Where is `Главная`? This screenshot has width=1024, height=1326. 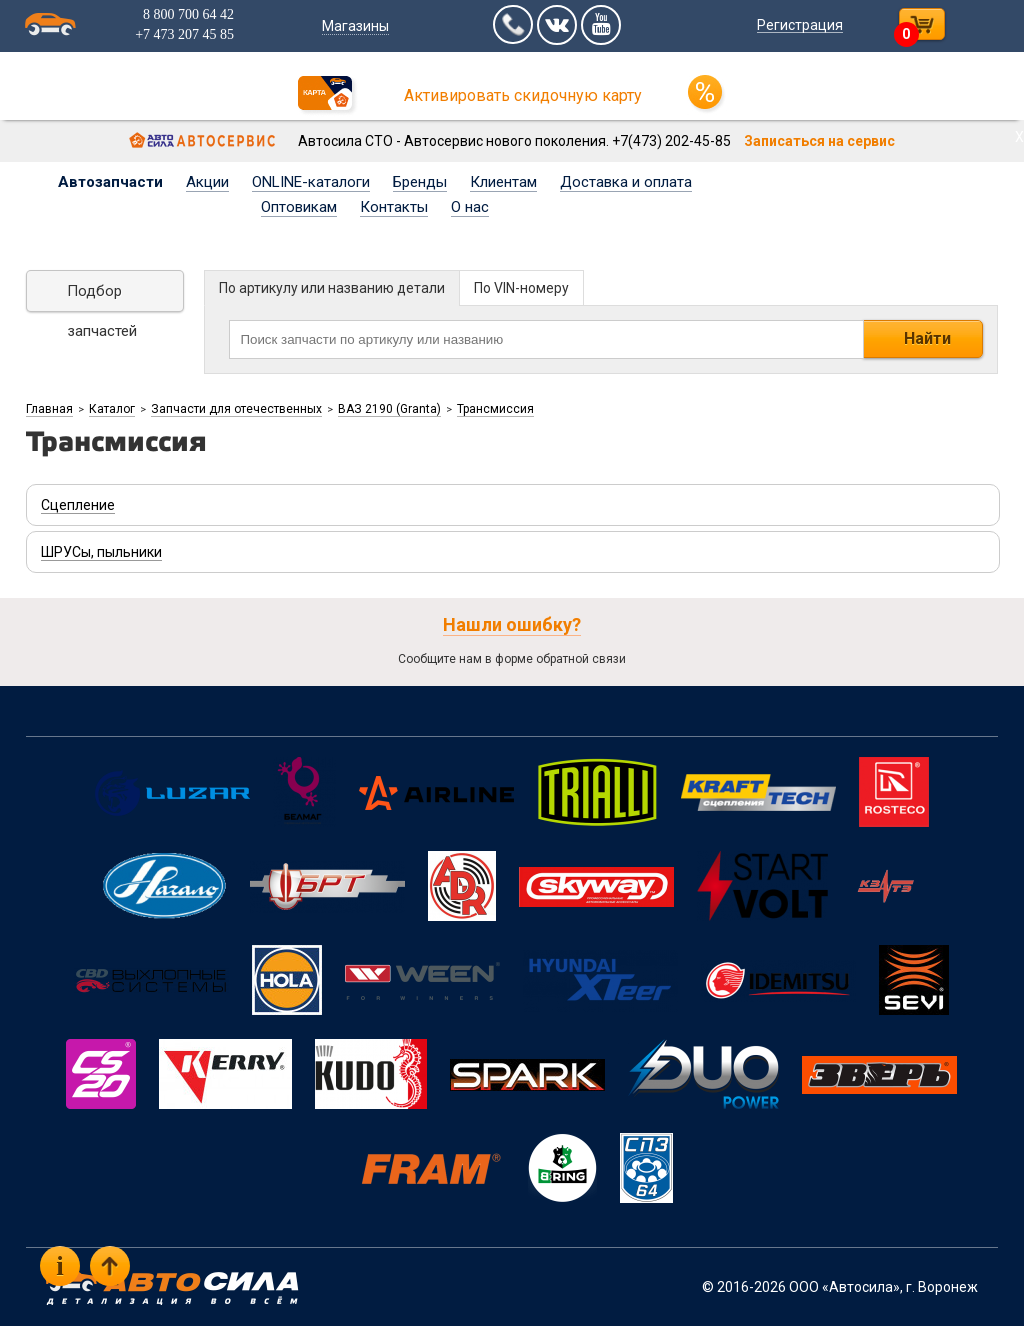
Главная is located at coordinates (49, 409).